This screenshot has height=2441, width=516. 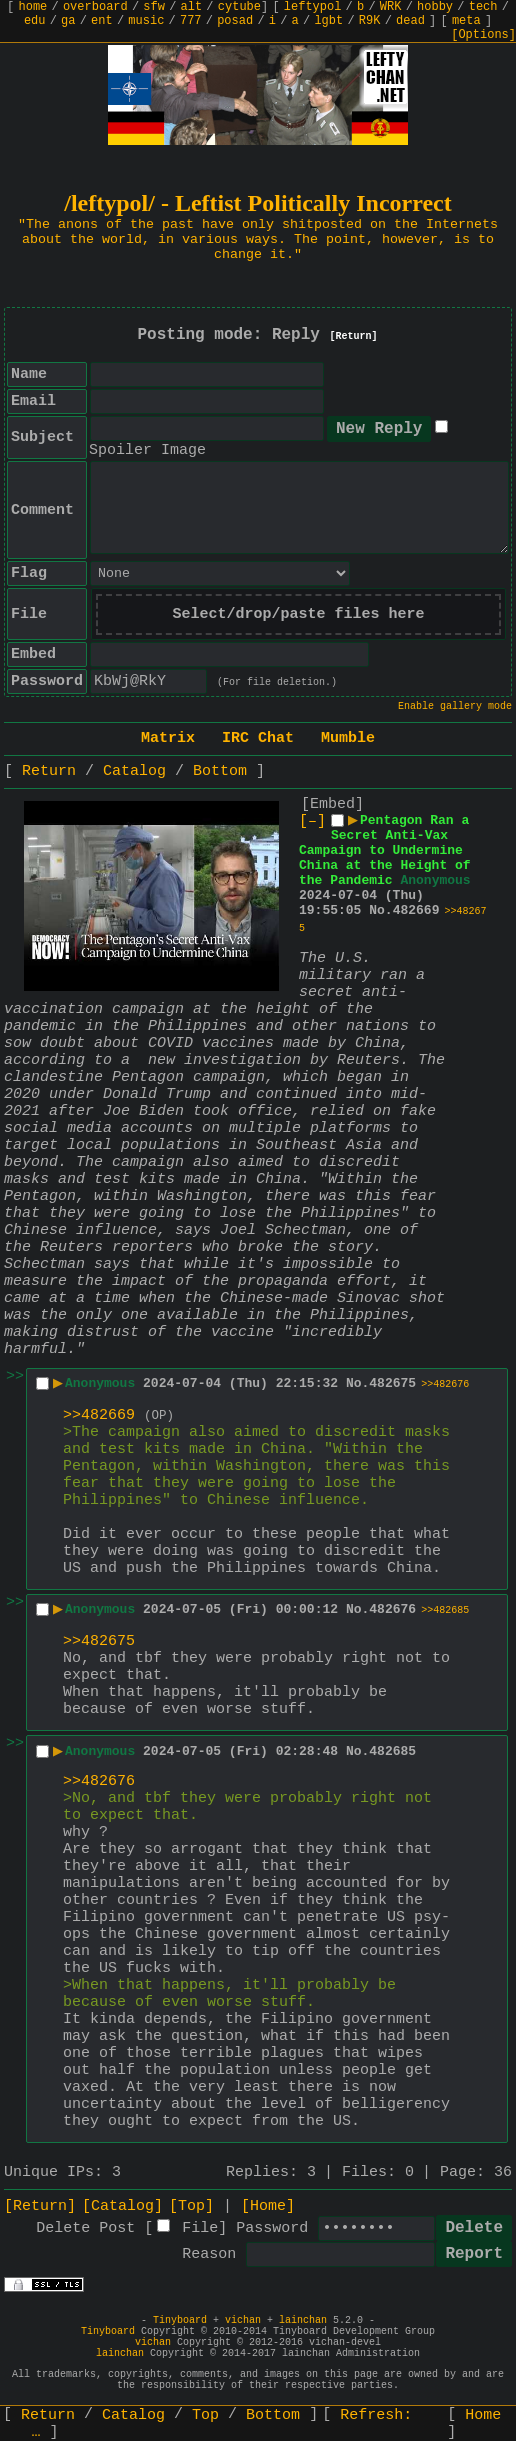 What do you see at coordinates (192, 7) in the screenshot?
I see `alt` at bounding box center [192, 7].